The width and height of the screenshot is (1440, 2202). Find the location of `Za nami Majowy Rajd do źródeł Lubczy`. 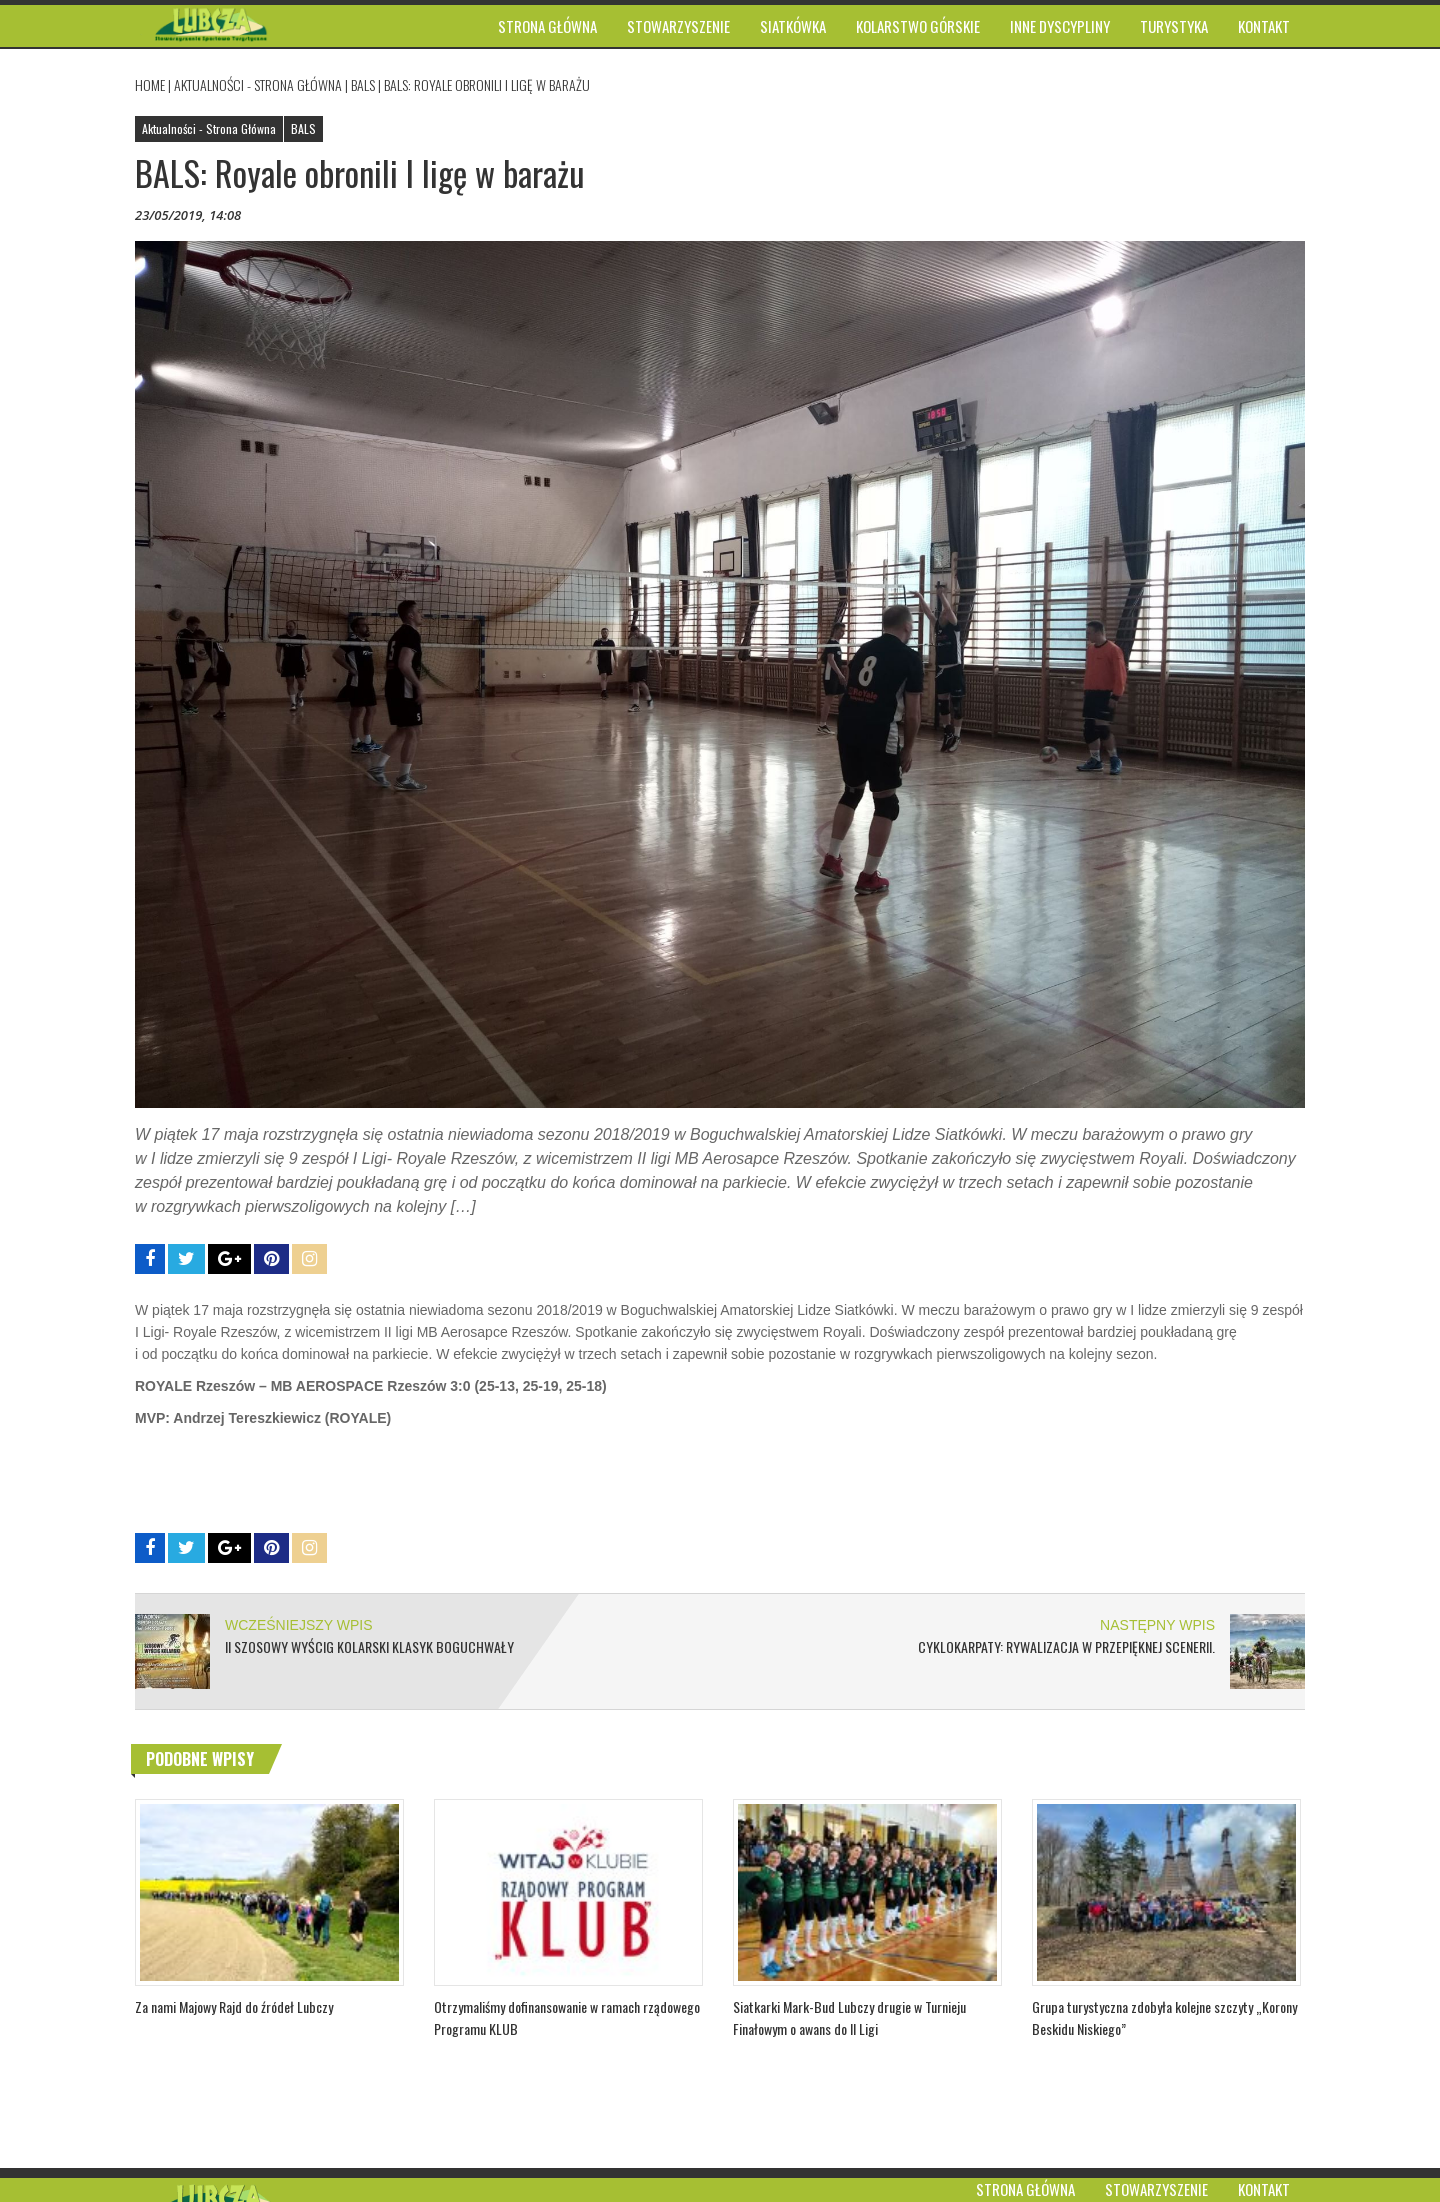

Za nami Majowy Rajd do źródeł Lubczy is located at coordinates (234, 2006).